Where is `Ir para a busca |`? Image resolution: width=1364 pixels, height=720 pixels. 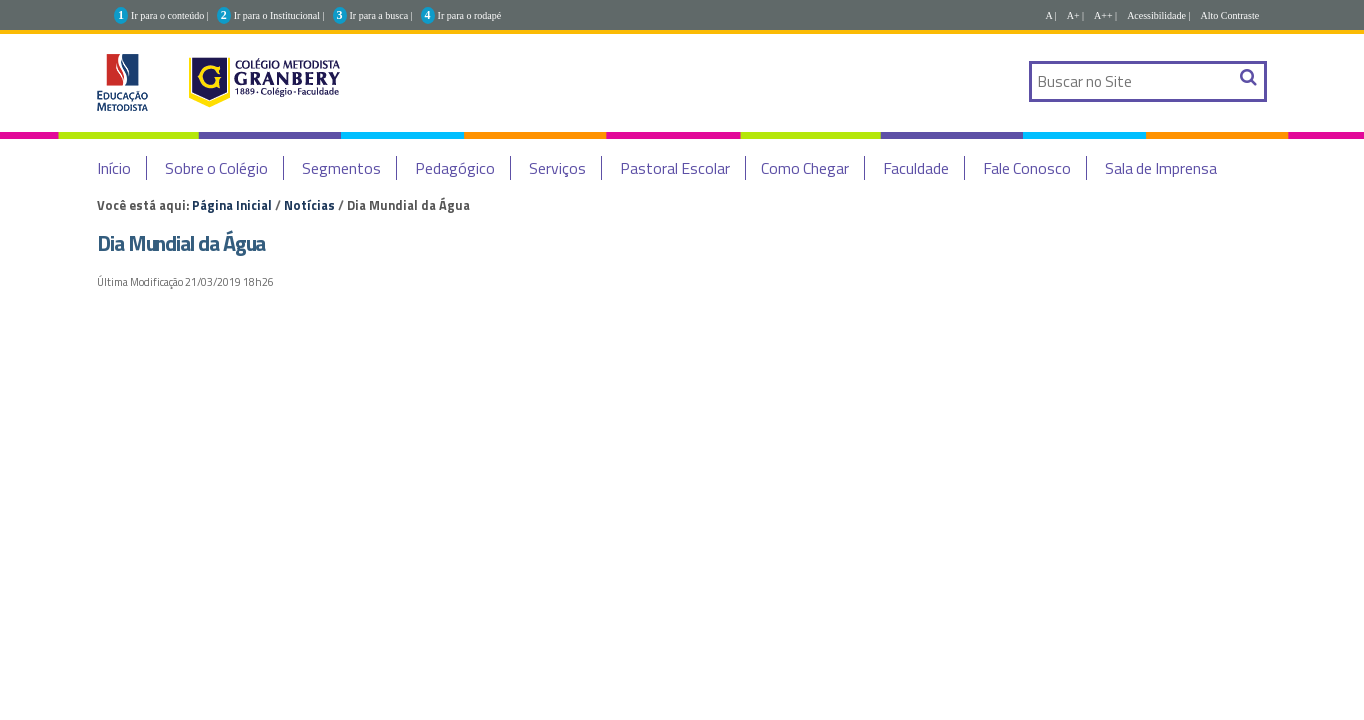
Ir para a busca | is located at coordinates (381, 15).